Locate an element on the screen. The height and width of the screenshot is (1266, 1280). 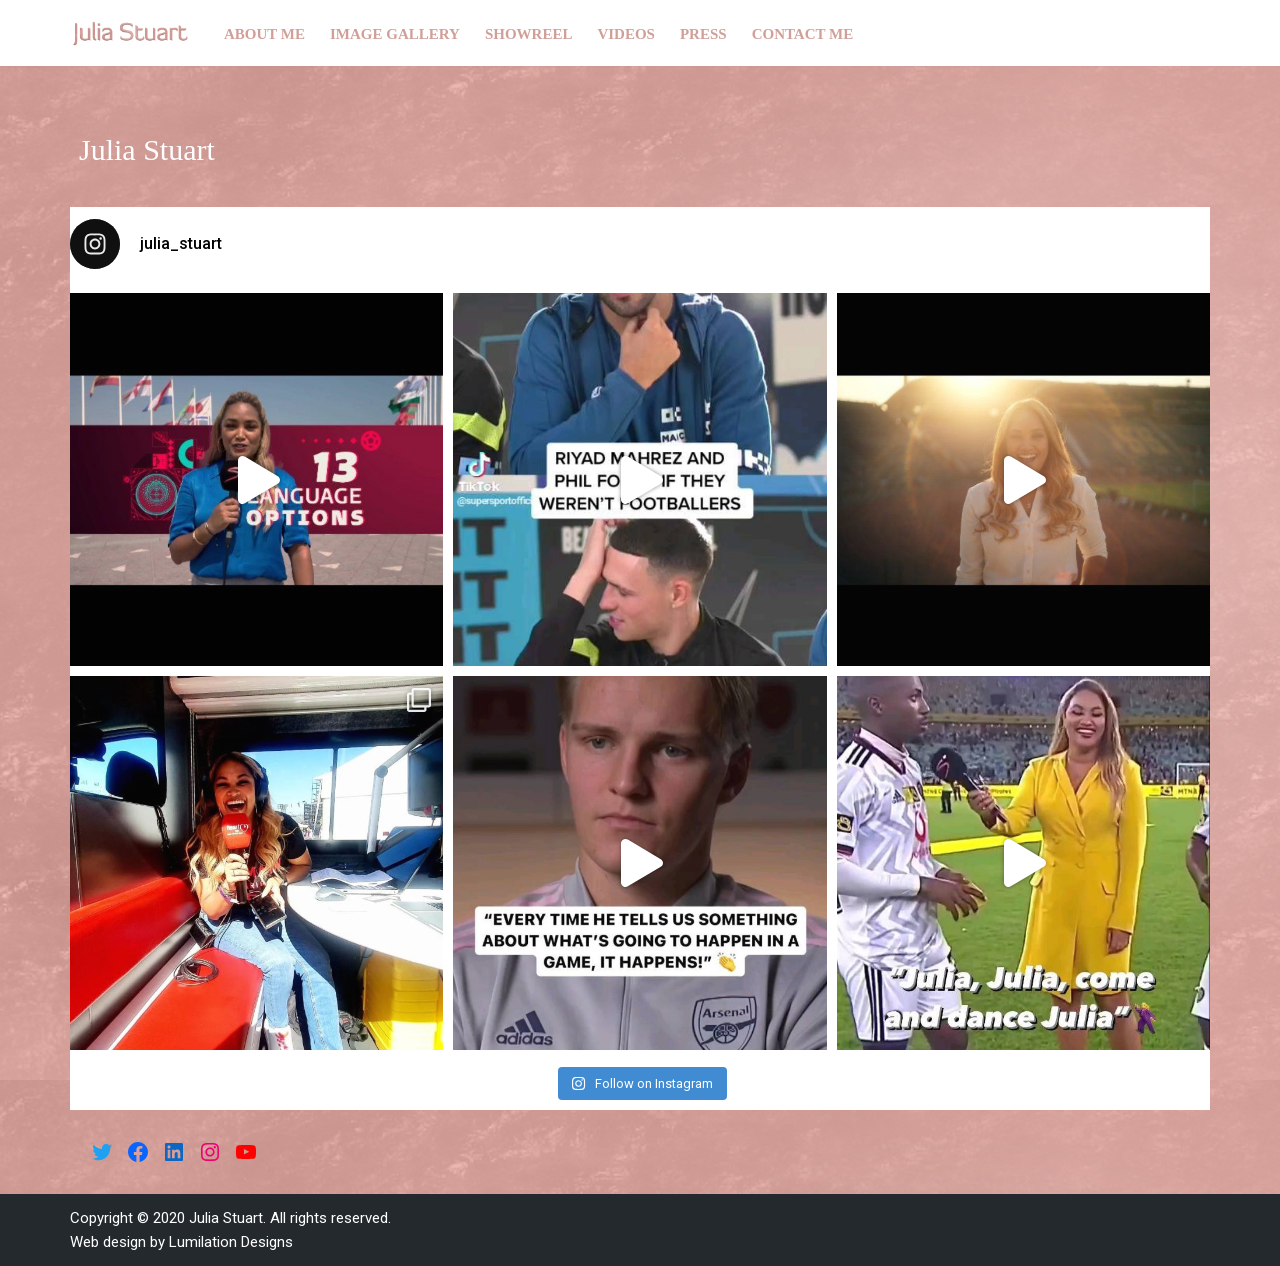
[Julia Stuart] is located at coordinates (130, 33).